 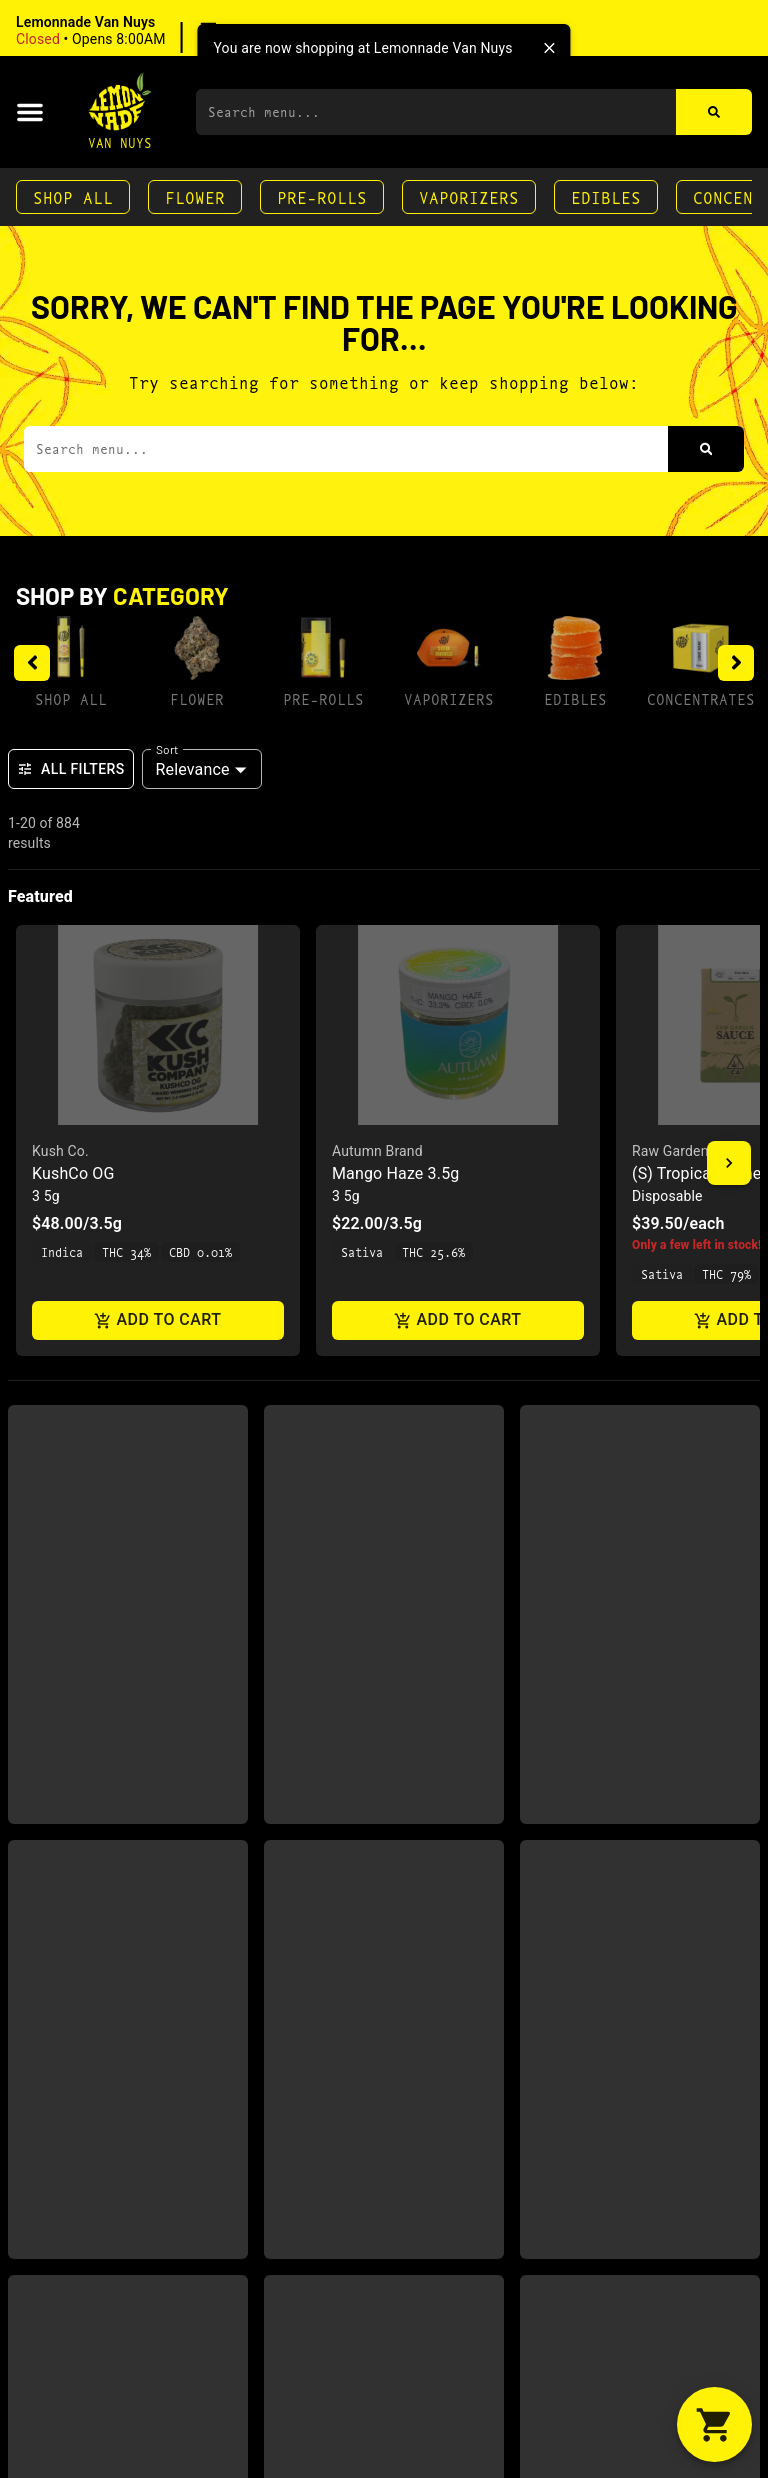 What do you see at coordinates (73, 196) in the screenshot?
I see `Shop All` at bounding box center [73, 196].